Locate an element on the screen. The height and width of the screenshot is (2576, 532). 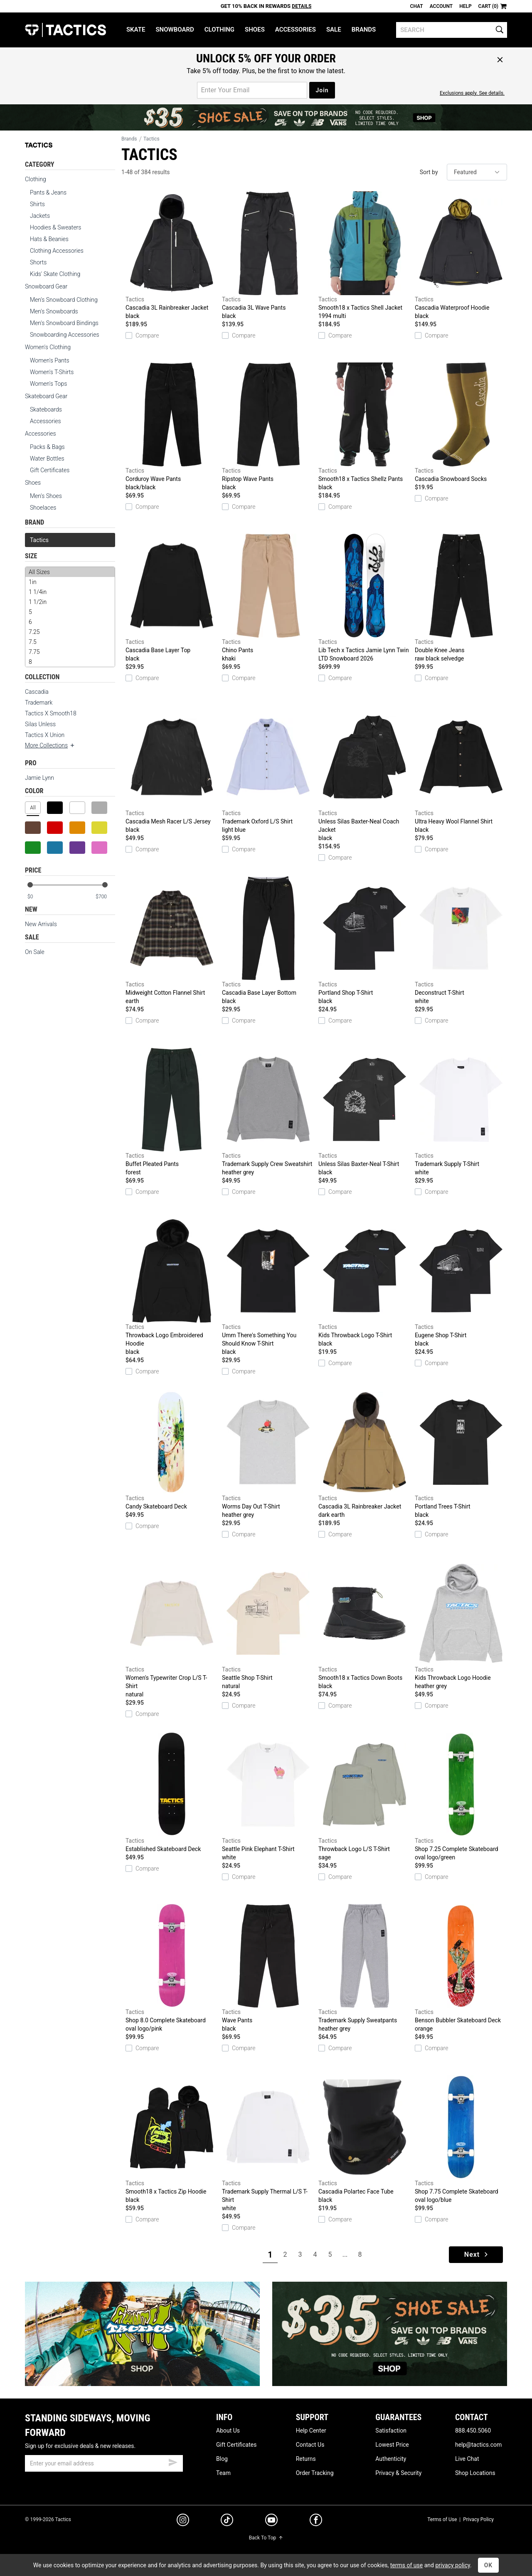
Cascadia Base Layer Top is located at coordinates (172, 598).